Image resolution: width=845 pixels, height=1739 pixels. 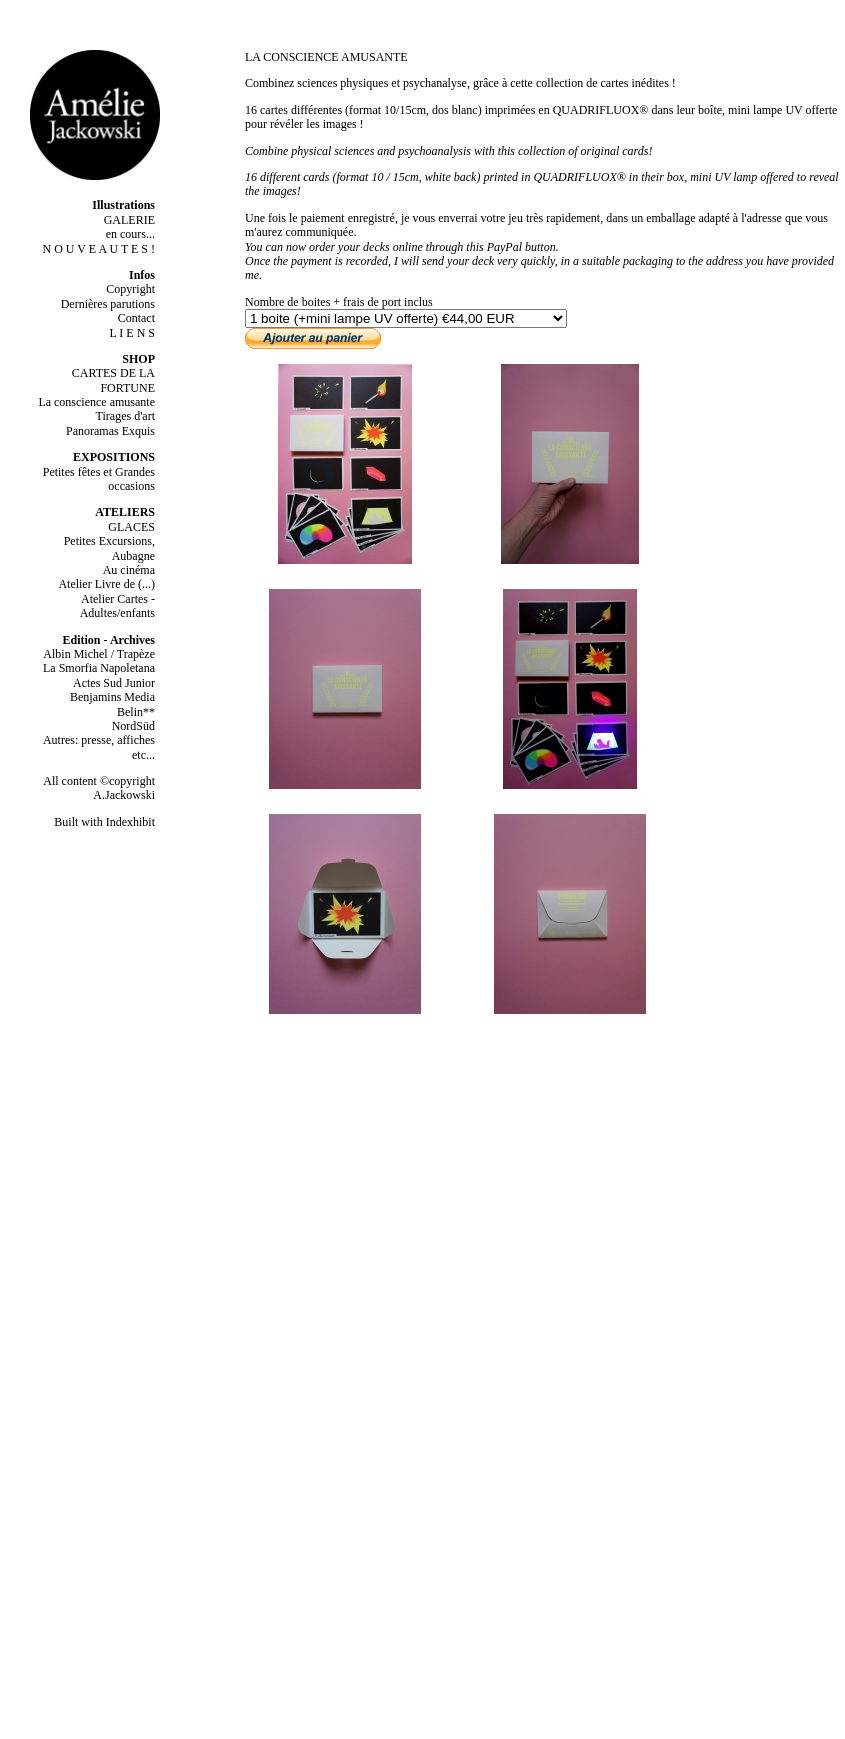 I want to click on en cours..., so click(x=130, y=234).